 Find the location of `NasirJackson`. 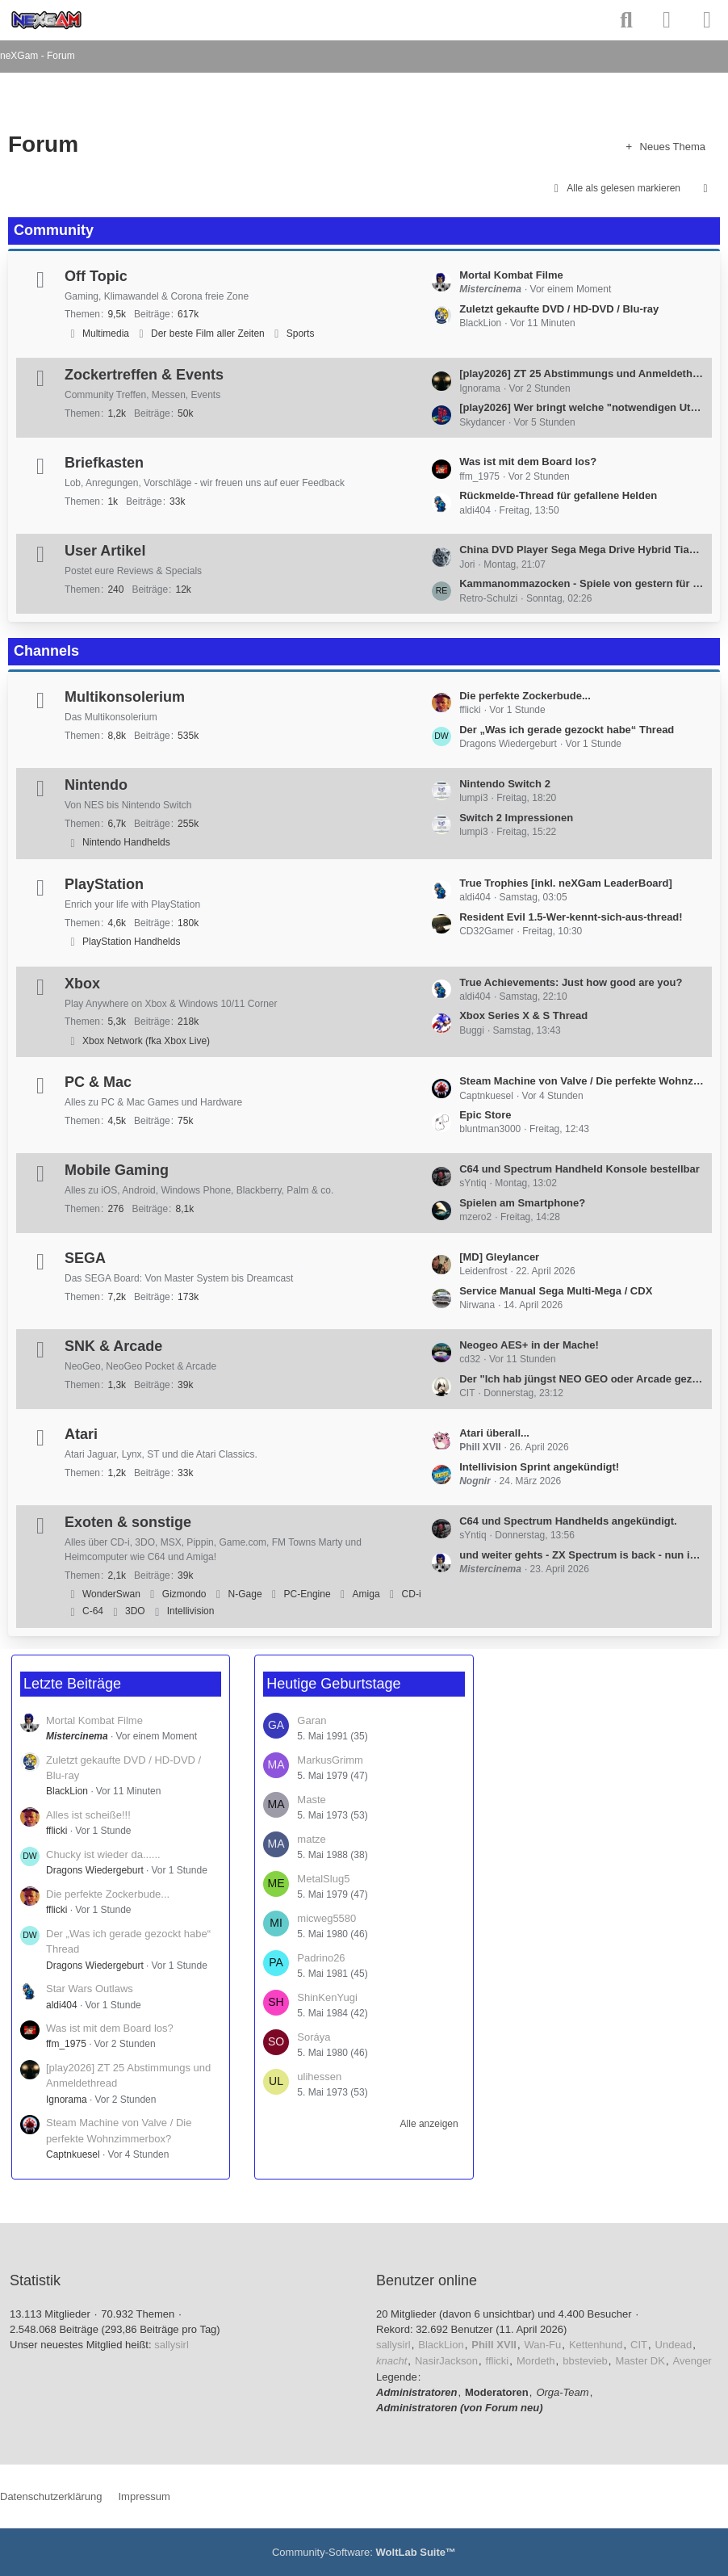

NasirJackson is located at coordinates (446, 2361).